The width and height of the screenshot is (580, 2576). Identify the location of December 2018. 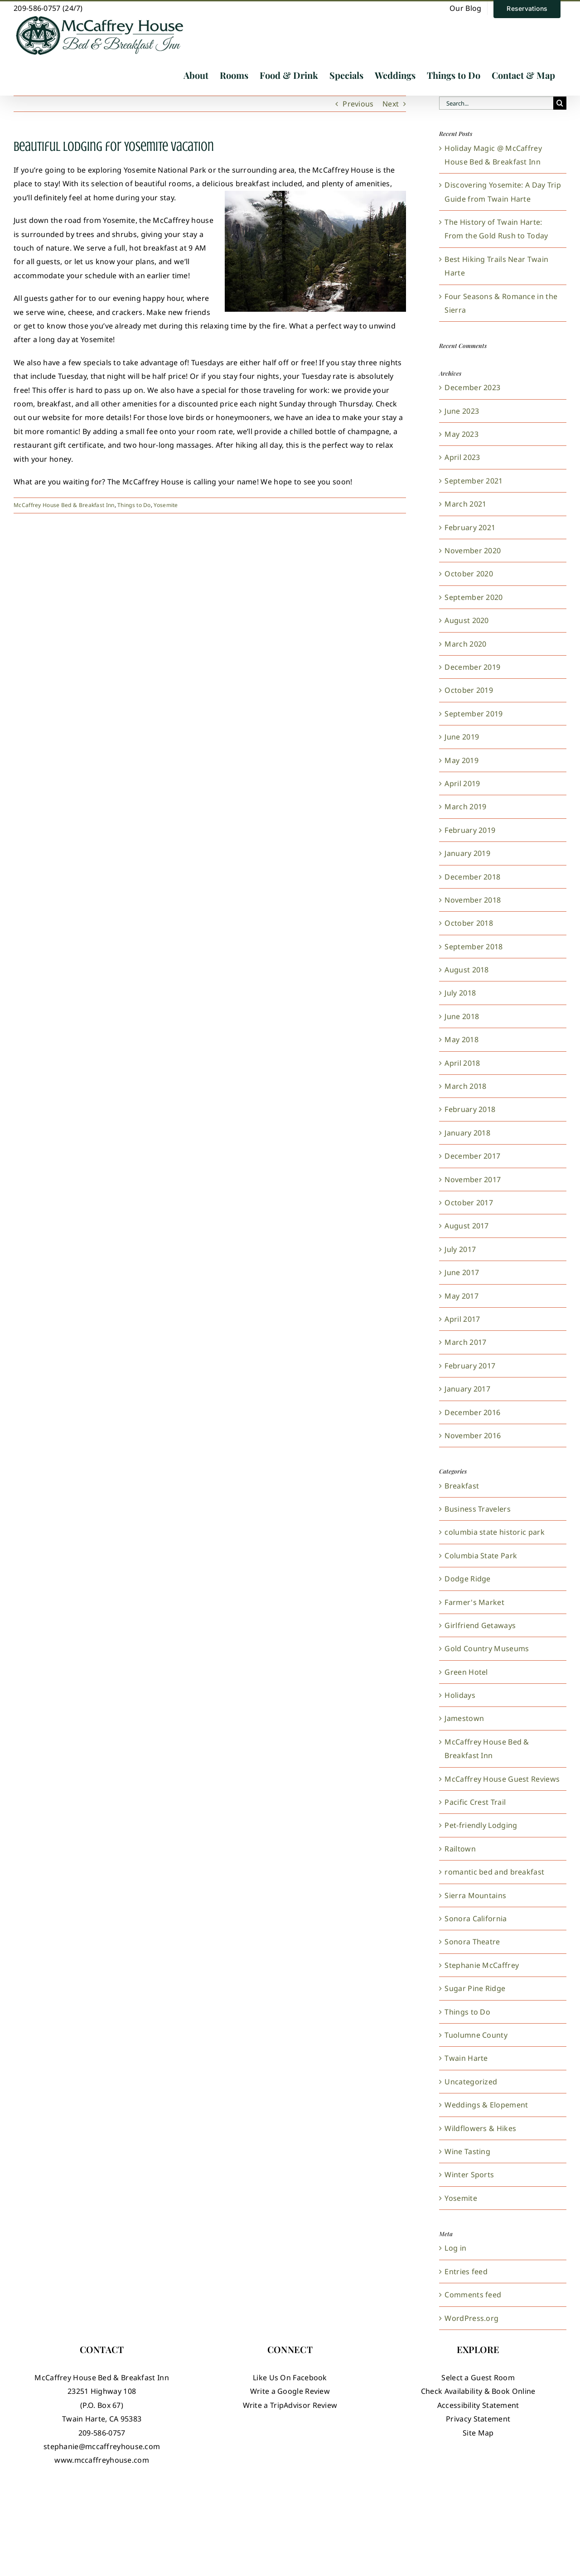
(472, 877).